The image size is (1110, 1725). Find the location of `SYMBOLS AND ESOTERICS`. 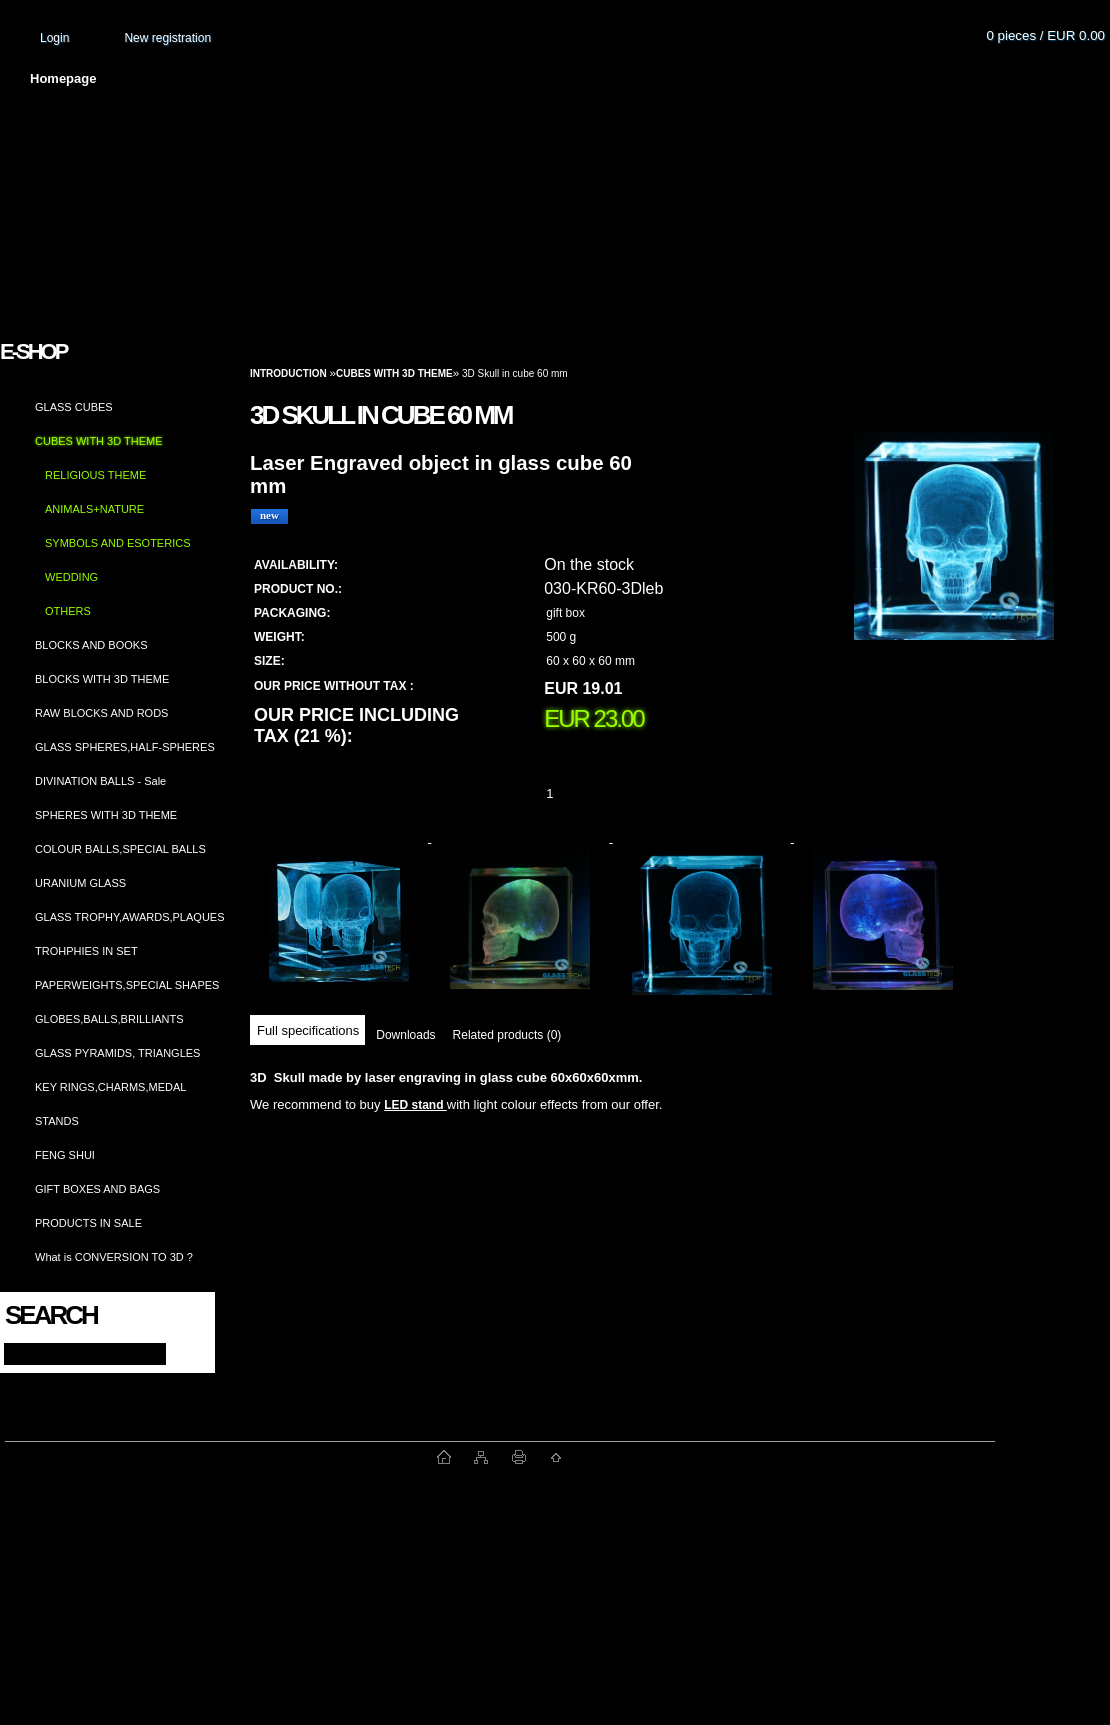

SYMBOLS AND ESOTERICS is located at coordinates (117, 543).